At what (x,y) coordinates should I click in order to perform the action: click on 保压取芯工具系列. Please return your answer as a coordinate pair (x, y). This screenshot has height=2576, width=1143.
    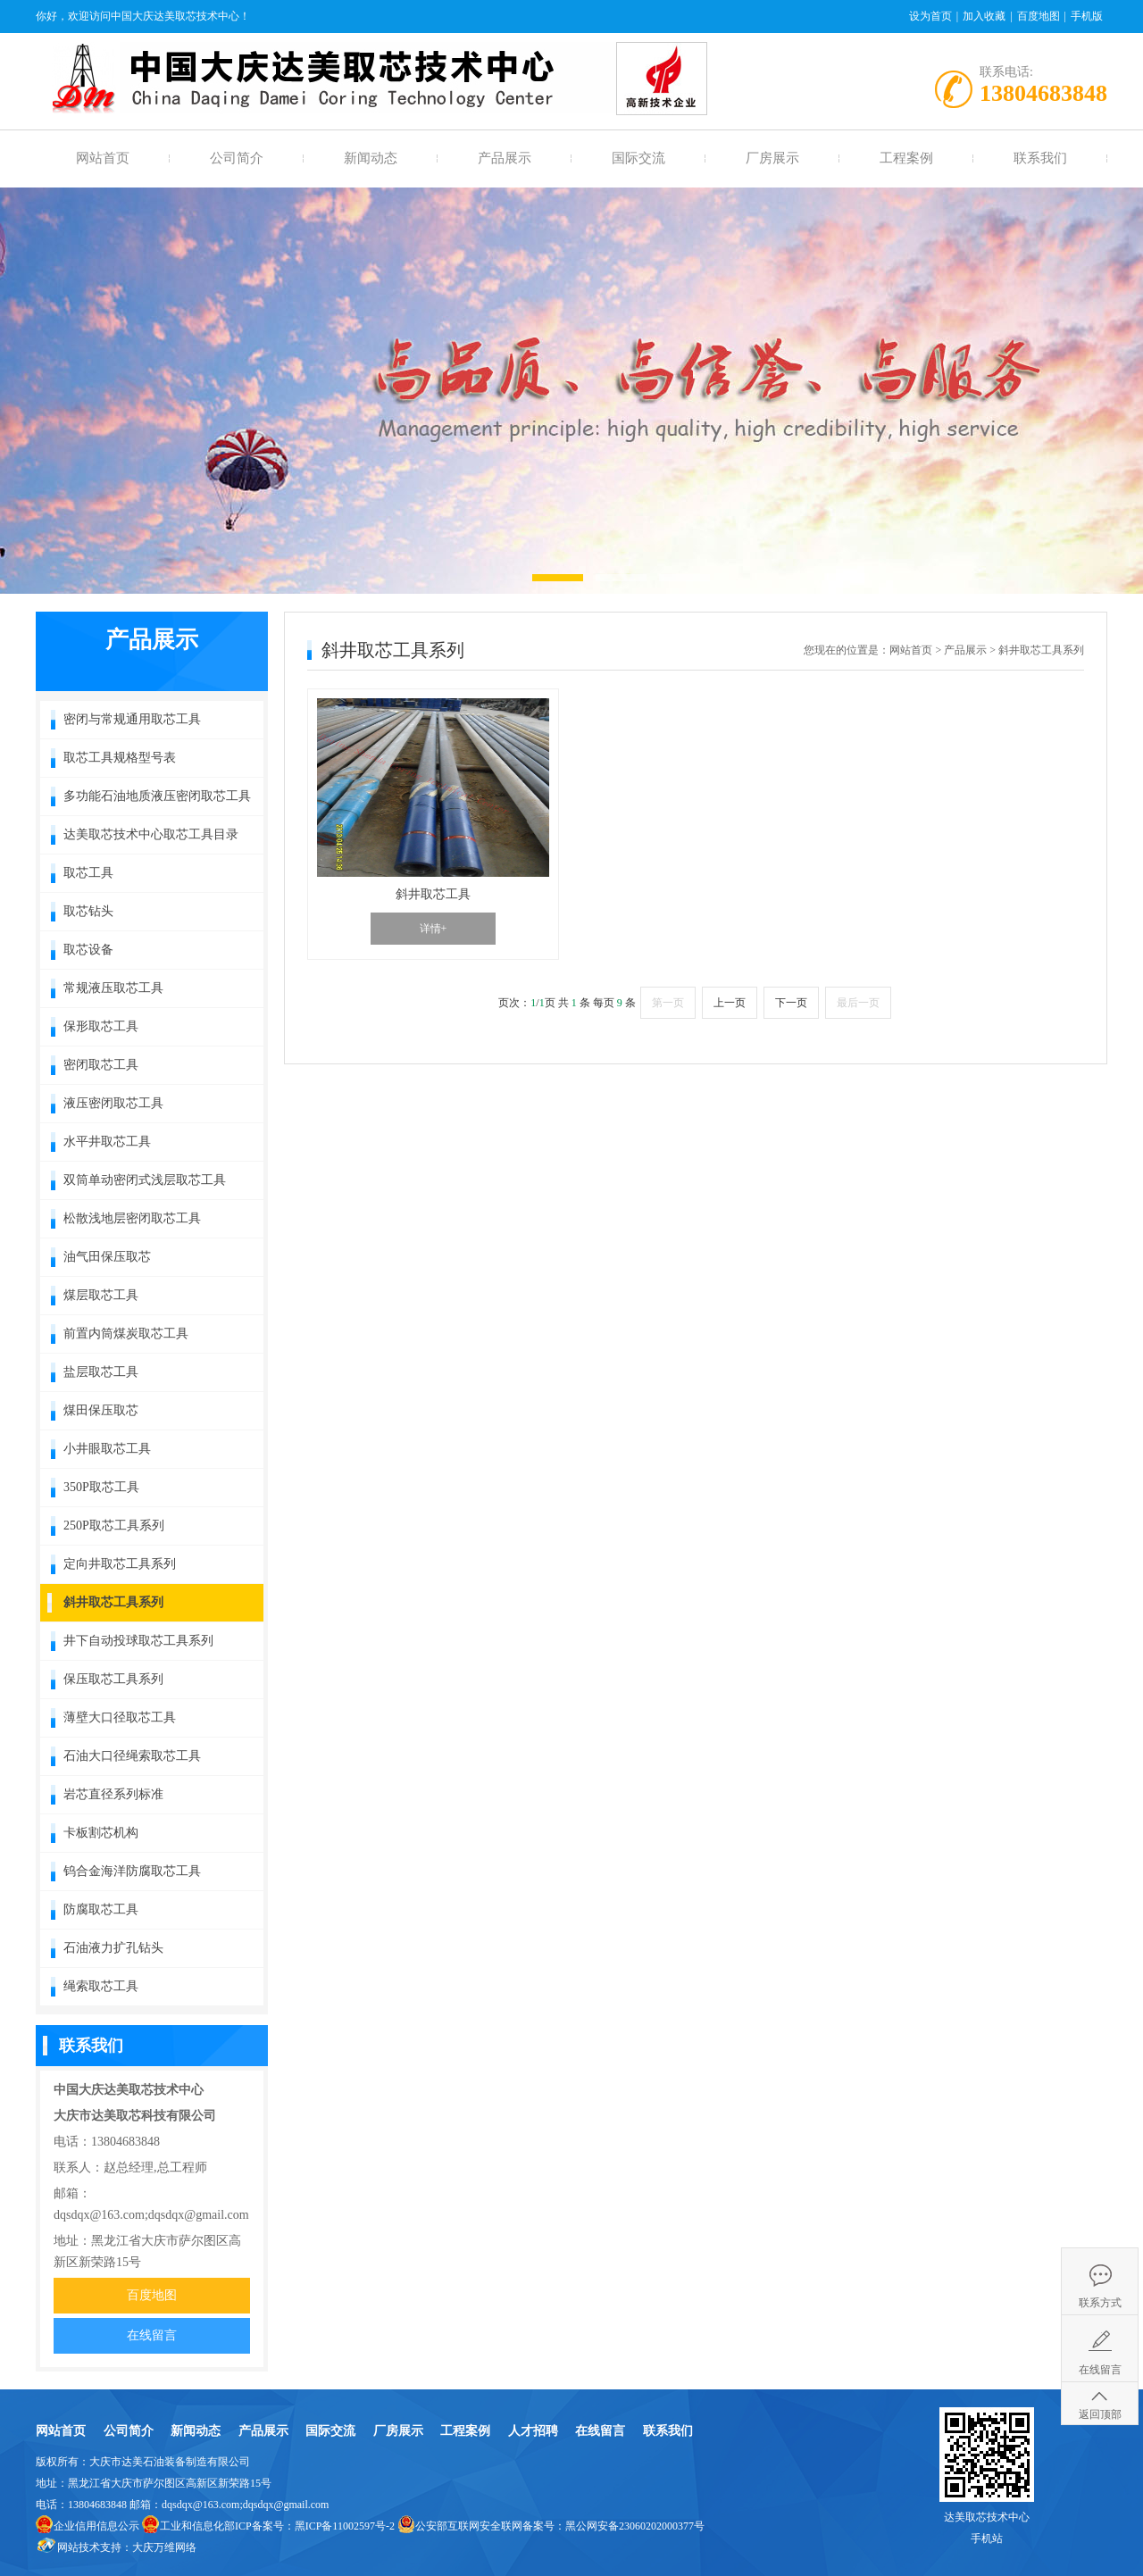
    Looking at the image, I should click on (113, 1679).